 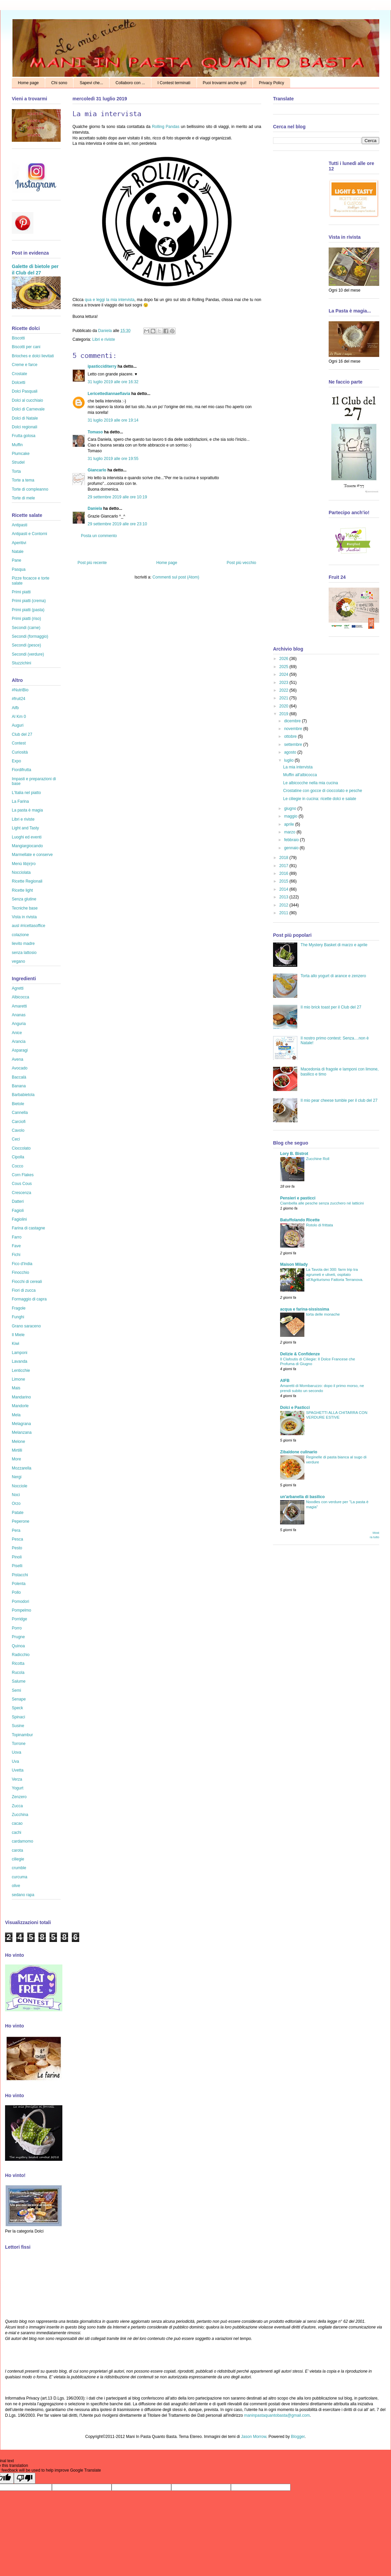 I want to click on Mirtilli, so click(x=17, y=1450).